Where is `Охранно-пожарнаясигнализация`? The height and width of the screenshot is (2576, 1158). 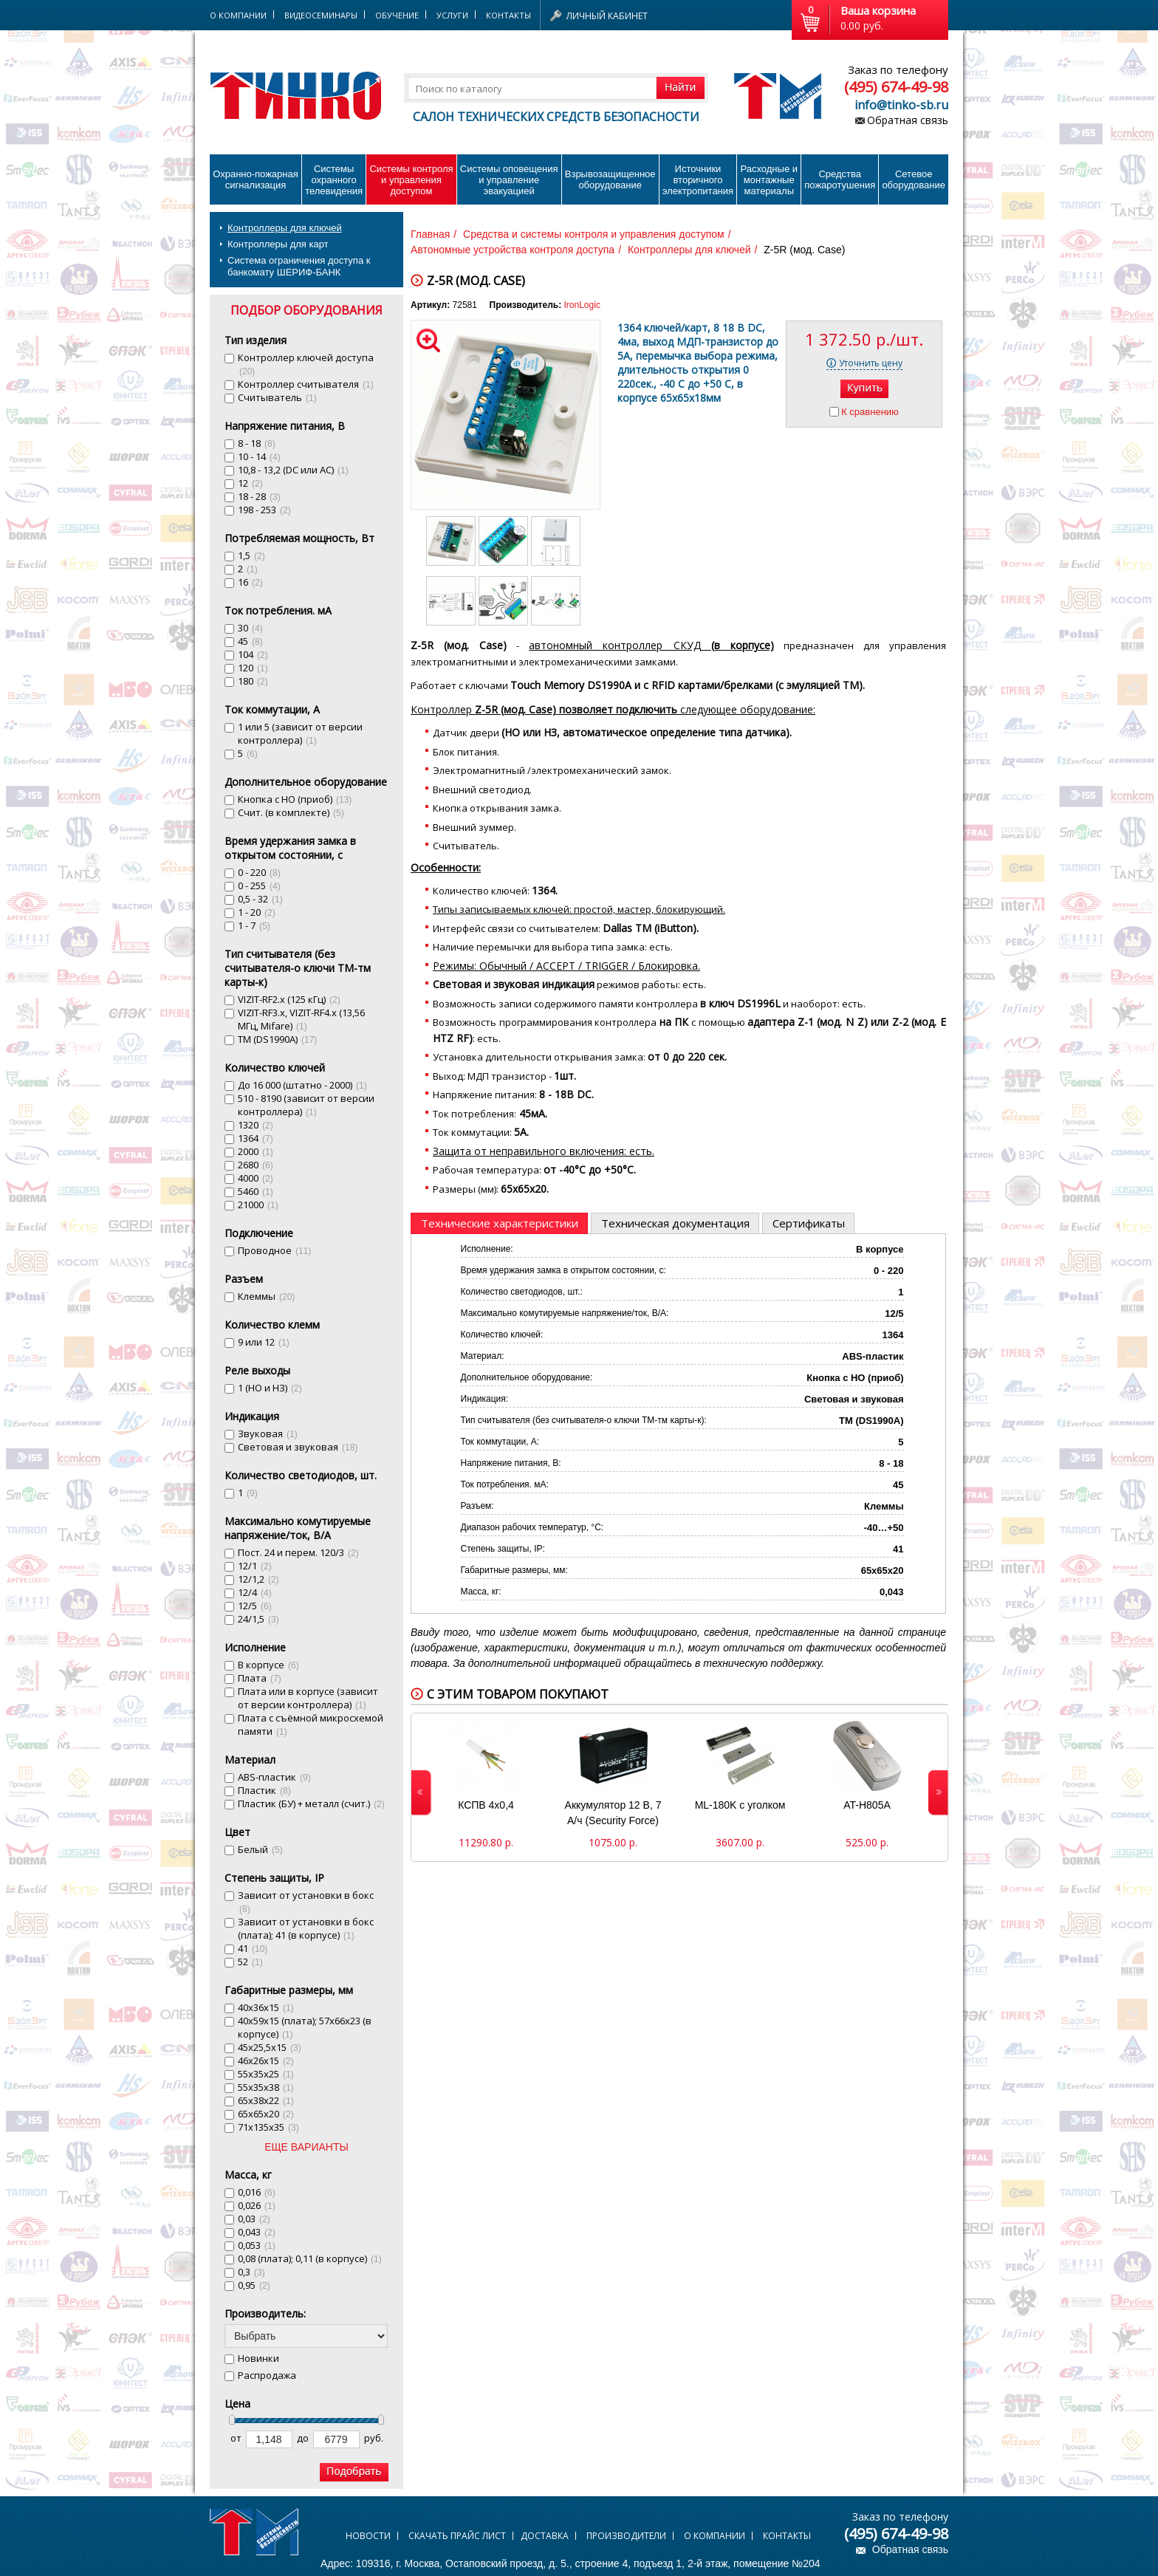
Охранно-пожарнаясигнализация is located at coordinates (255, 179).